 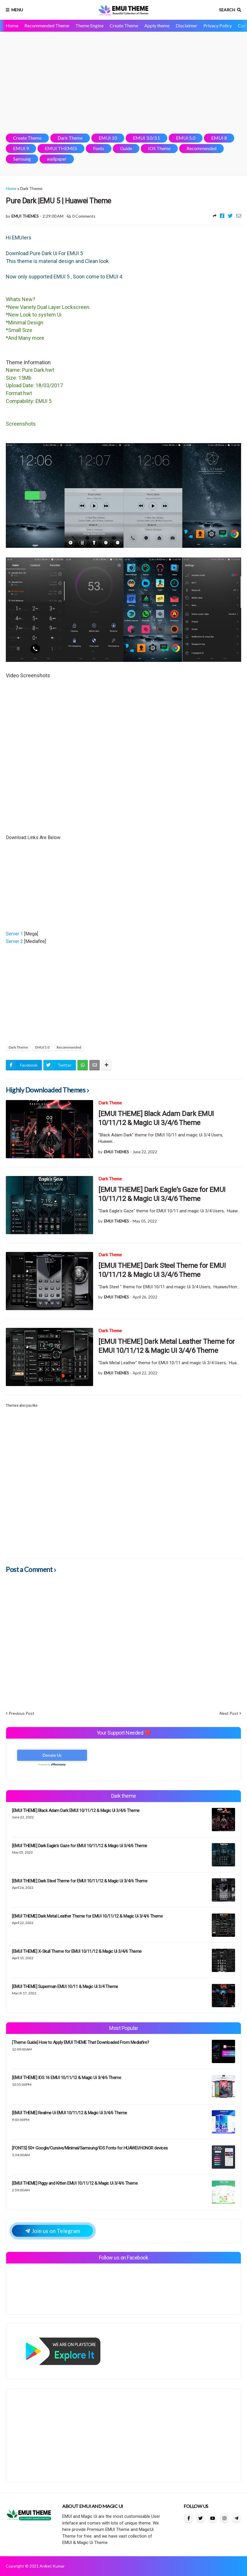 I want to click on [Theme Guide] How to Apply EMUI THEME That Downloaded From Mediafire?, so click(x=80, y=2042).